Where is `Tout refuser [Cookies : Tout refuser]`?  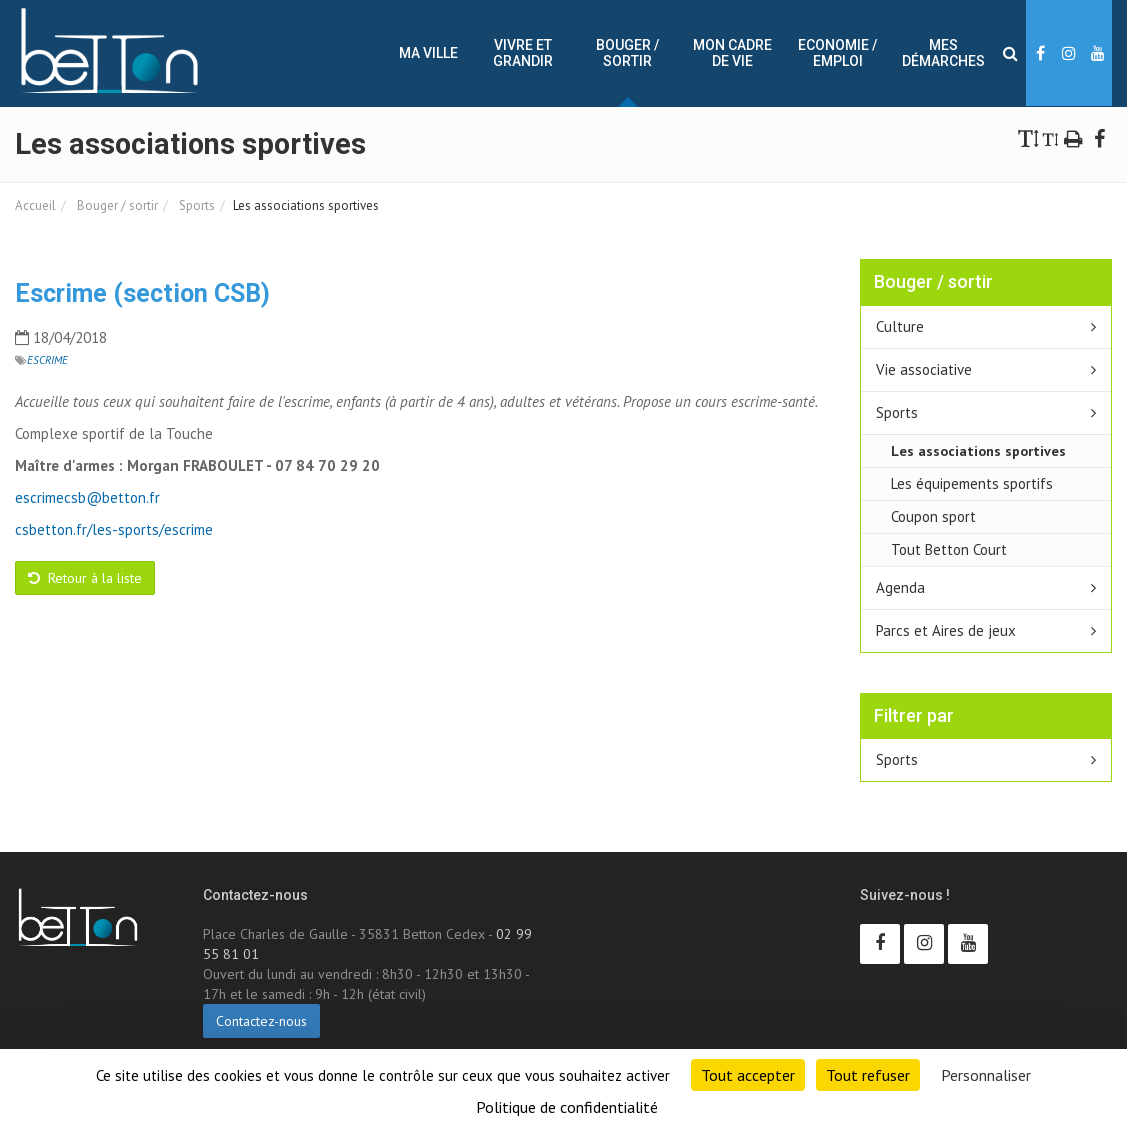
Tout refuser [Cookies : Tout refuser] is located at coordinates (868, 1075).